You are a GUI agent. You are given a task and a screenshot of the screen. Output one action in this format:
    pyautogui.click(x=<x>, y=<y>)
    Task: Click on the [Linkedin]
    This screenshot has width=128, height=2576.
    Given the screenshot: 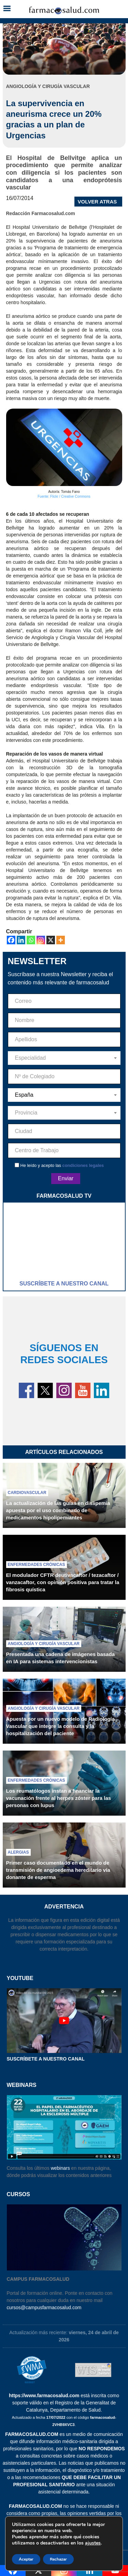 What is the action you would take?
    pyautogui.click(x=21, y=940)
    